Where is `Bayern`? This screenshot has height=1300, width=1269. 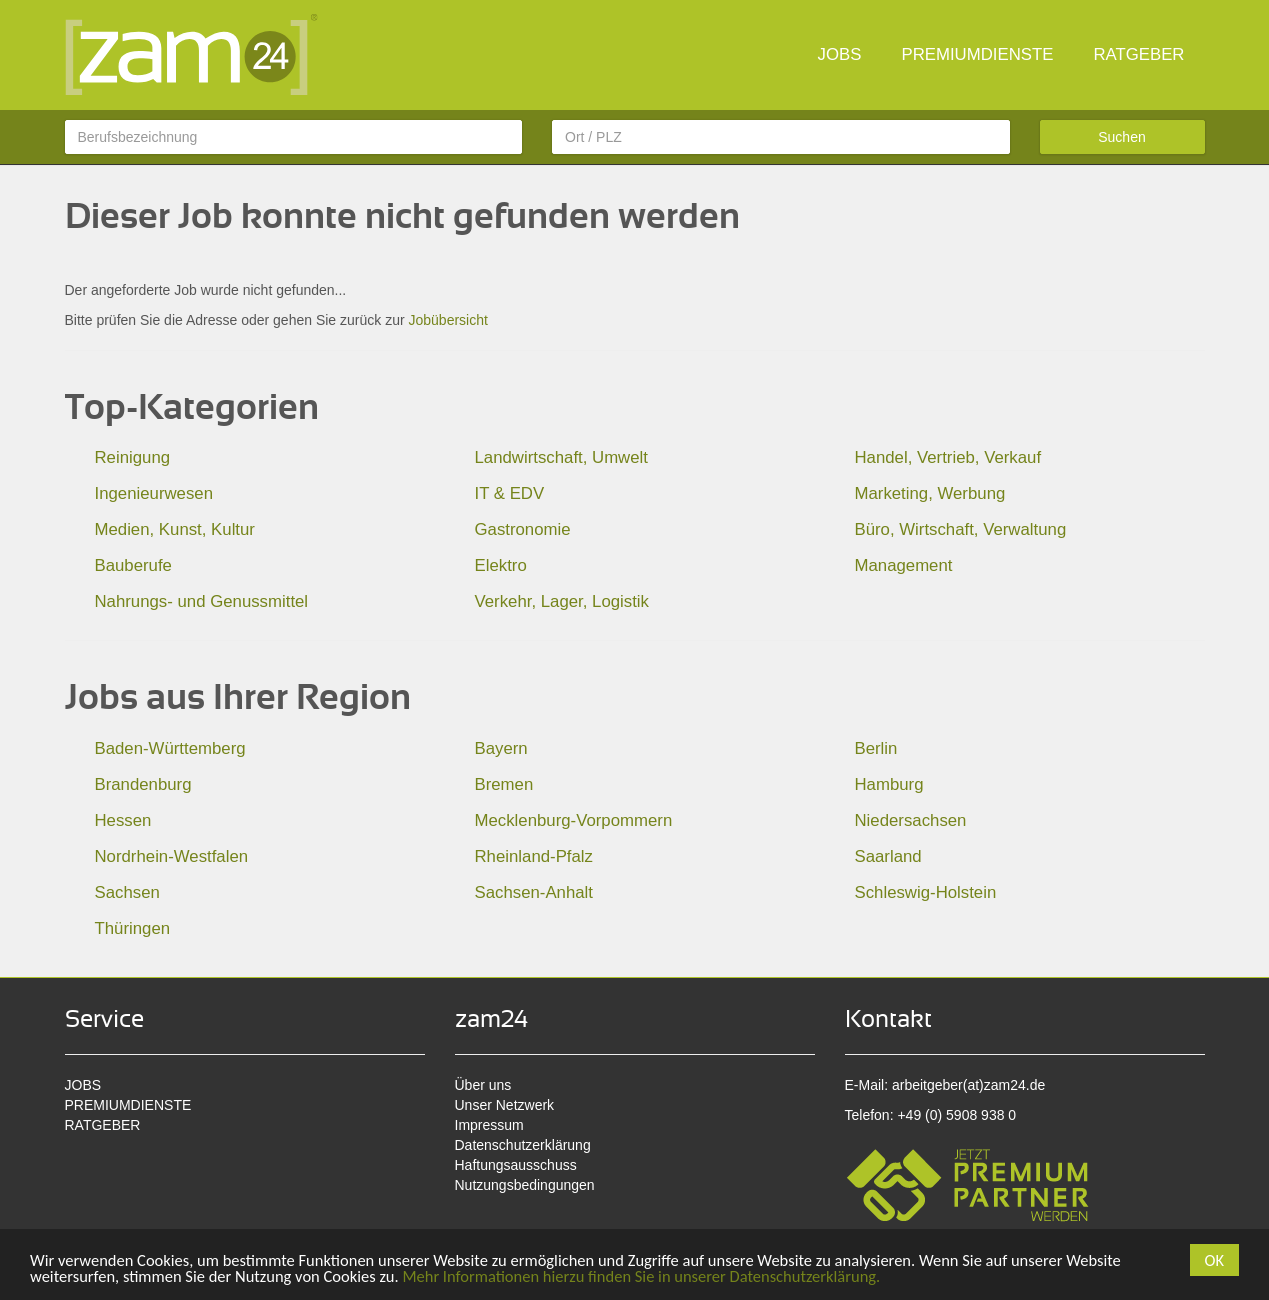 Bayern is located at coordinates (501, 748).